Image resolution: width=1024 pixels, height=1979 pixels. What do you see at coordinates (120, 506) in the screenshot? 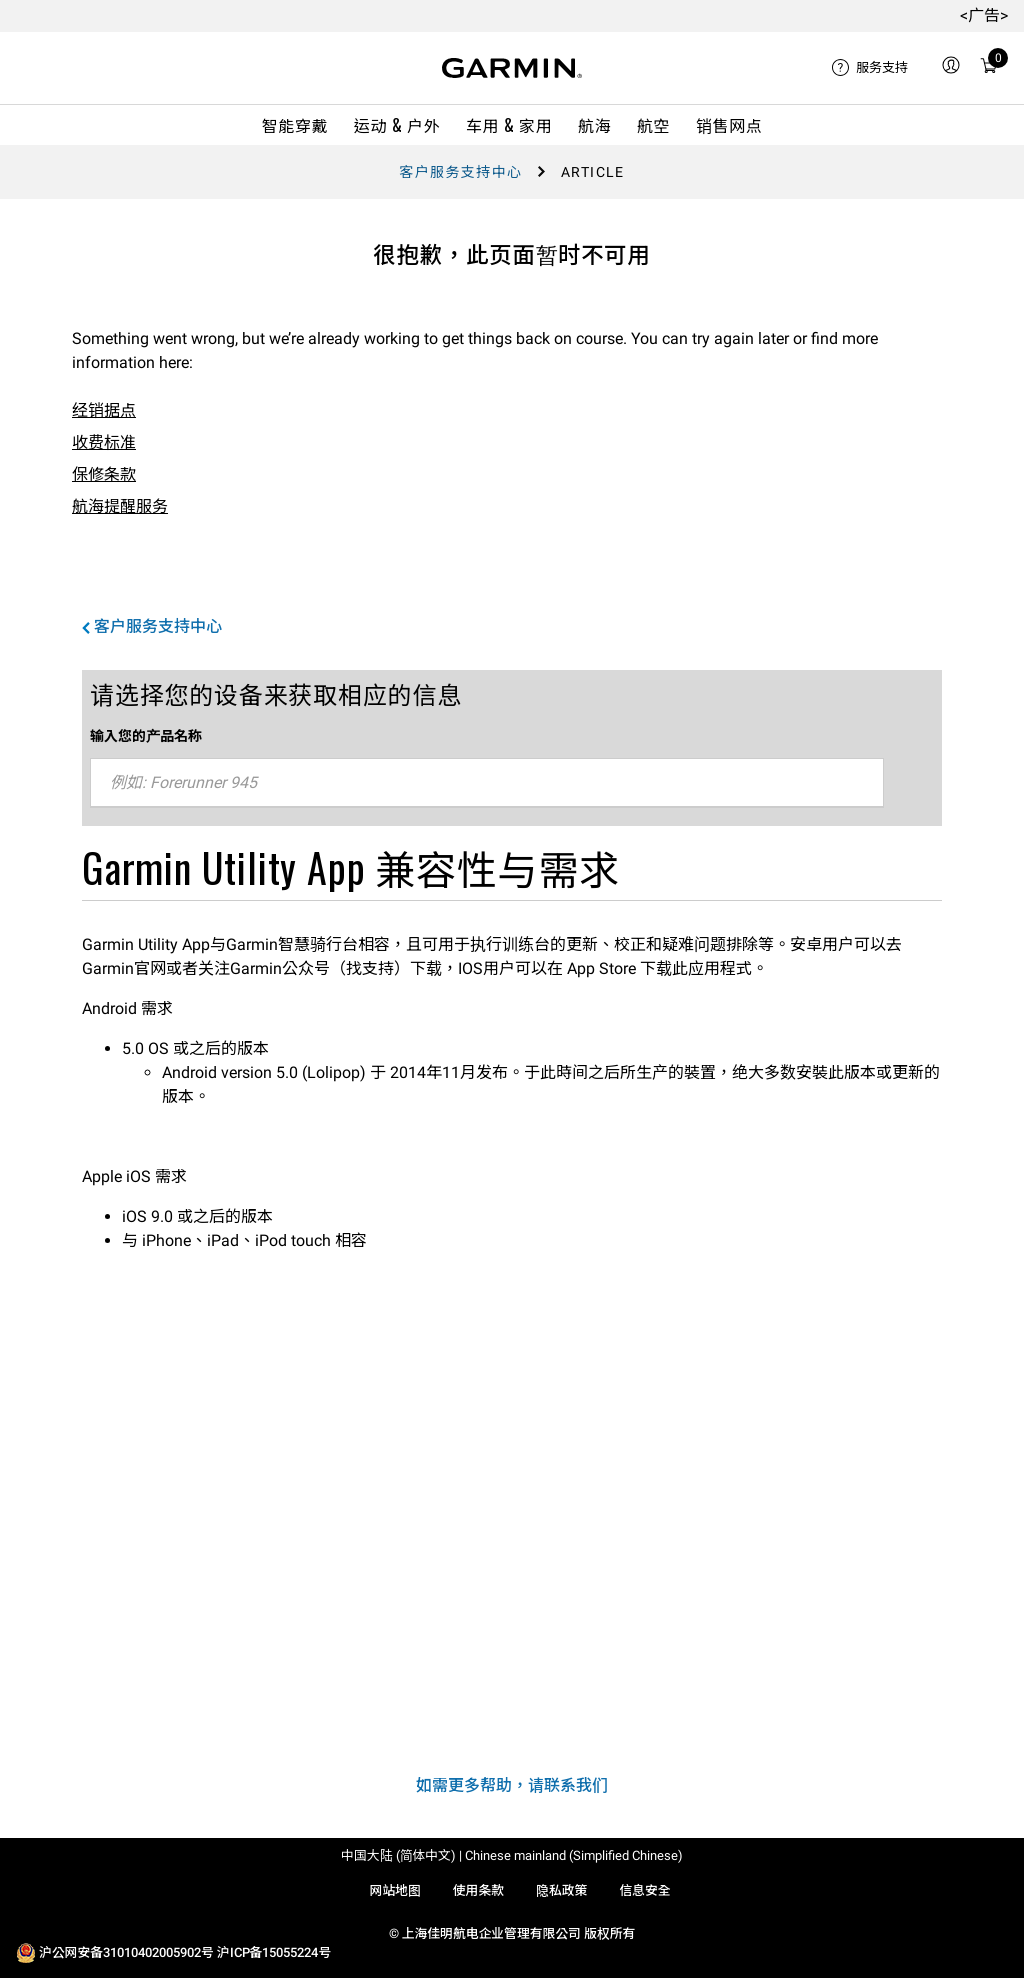
I see `航海提醒服务` at bounding box center [120, 506].